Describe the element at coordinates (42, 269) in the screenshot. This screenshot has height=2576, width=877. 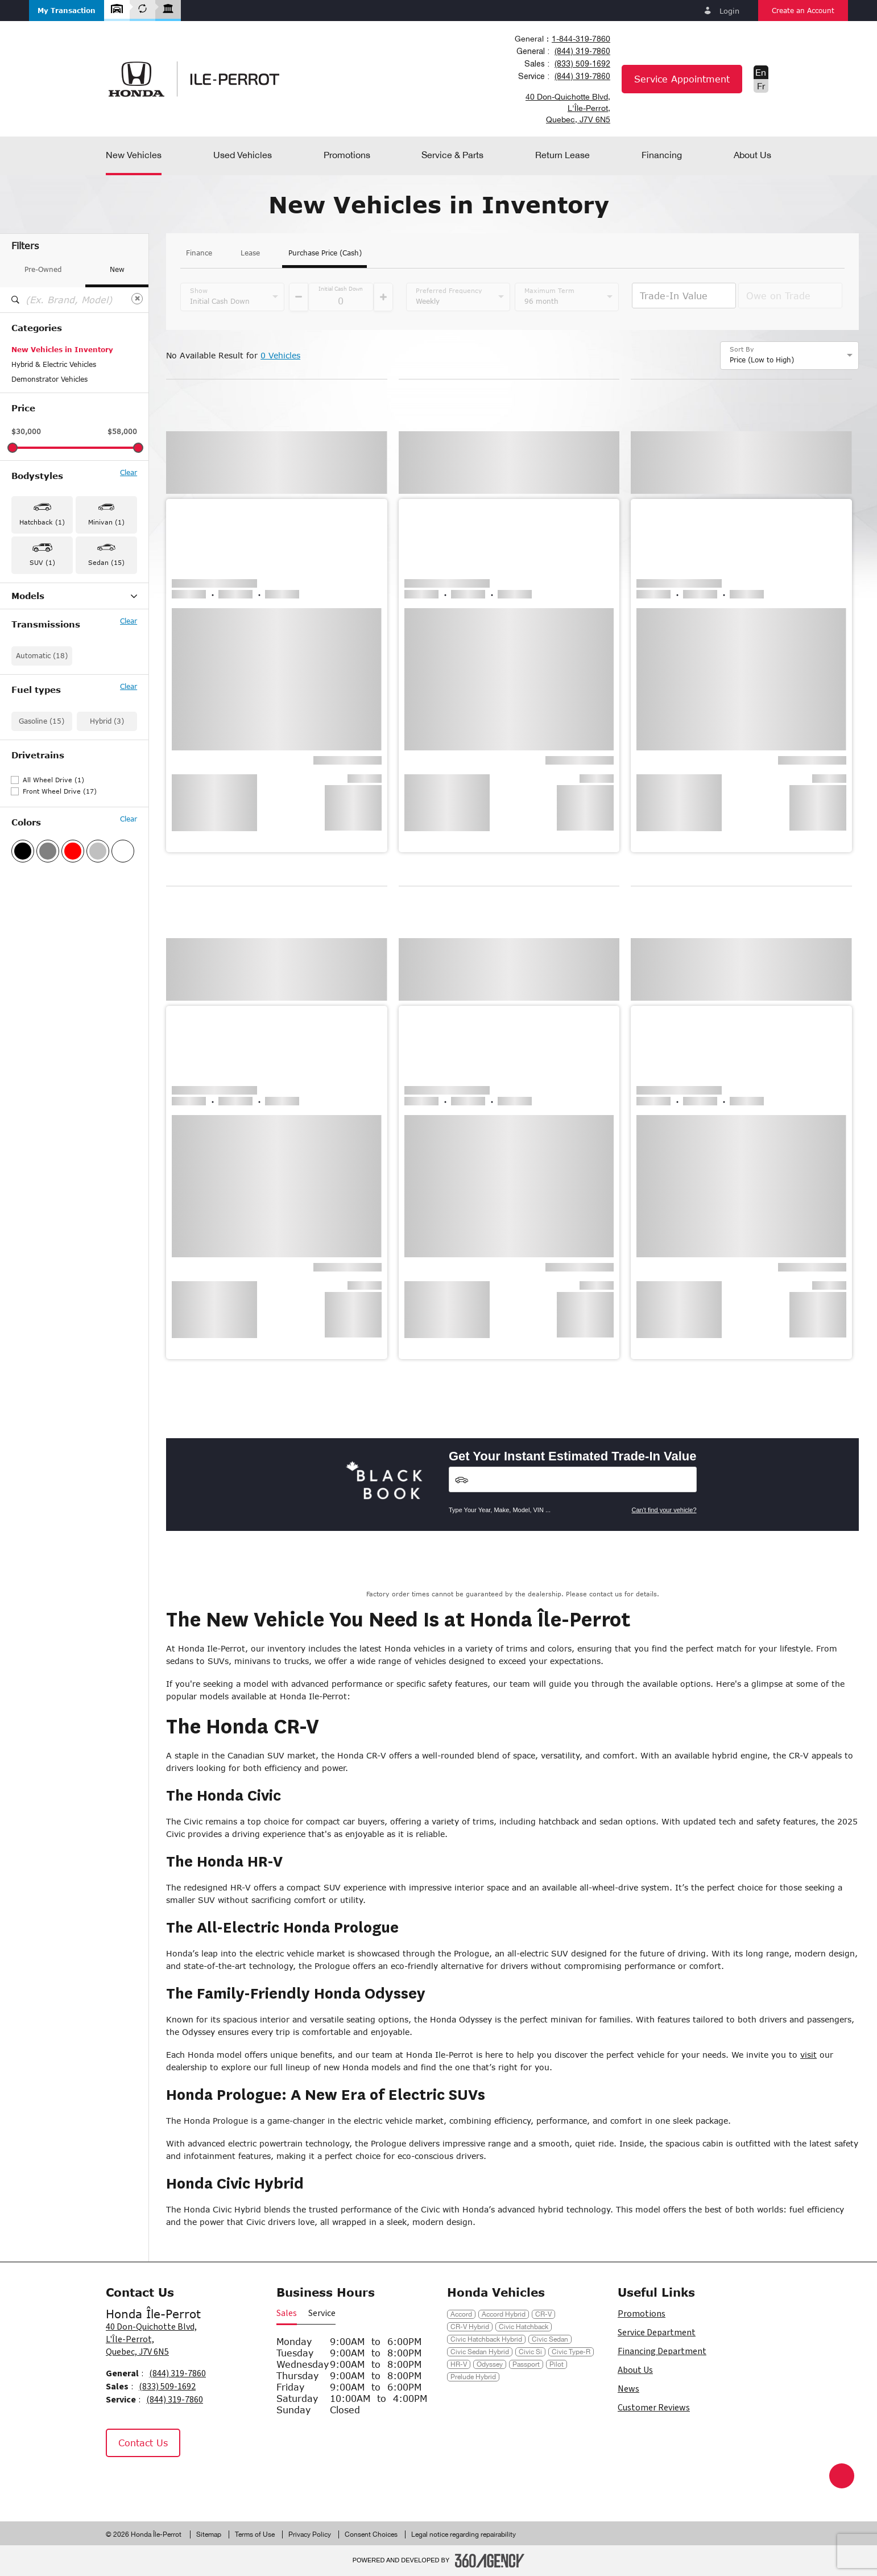
I see `Pre-Owned` at that location.